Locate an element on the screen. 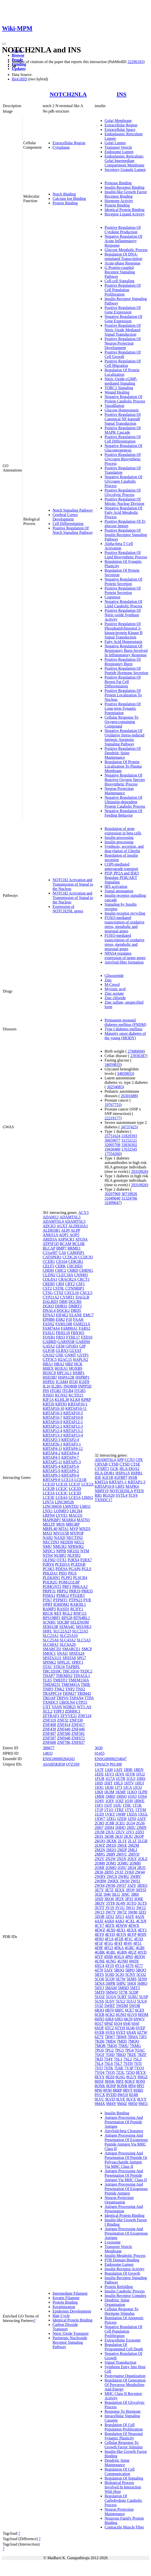 Image resolution: width=151 pixels, height=2576 pixels. IRS activation is located at coordinates (116, 886).